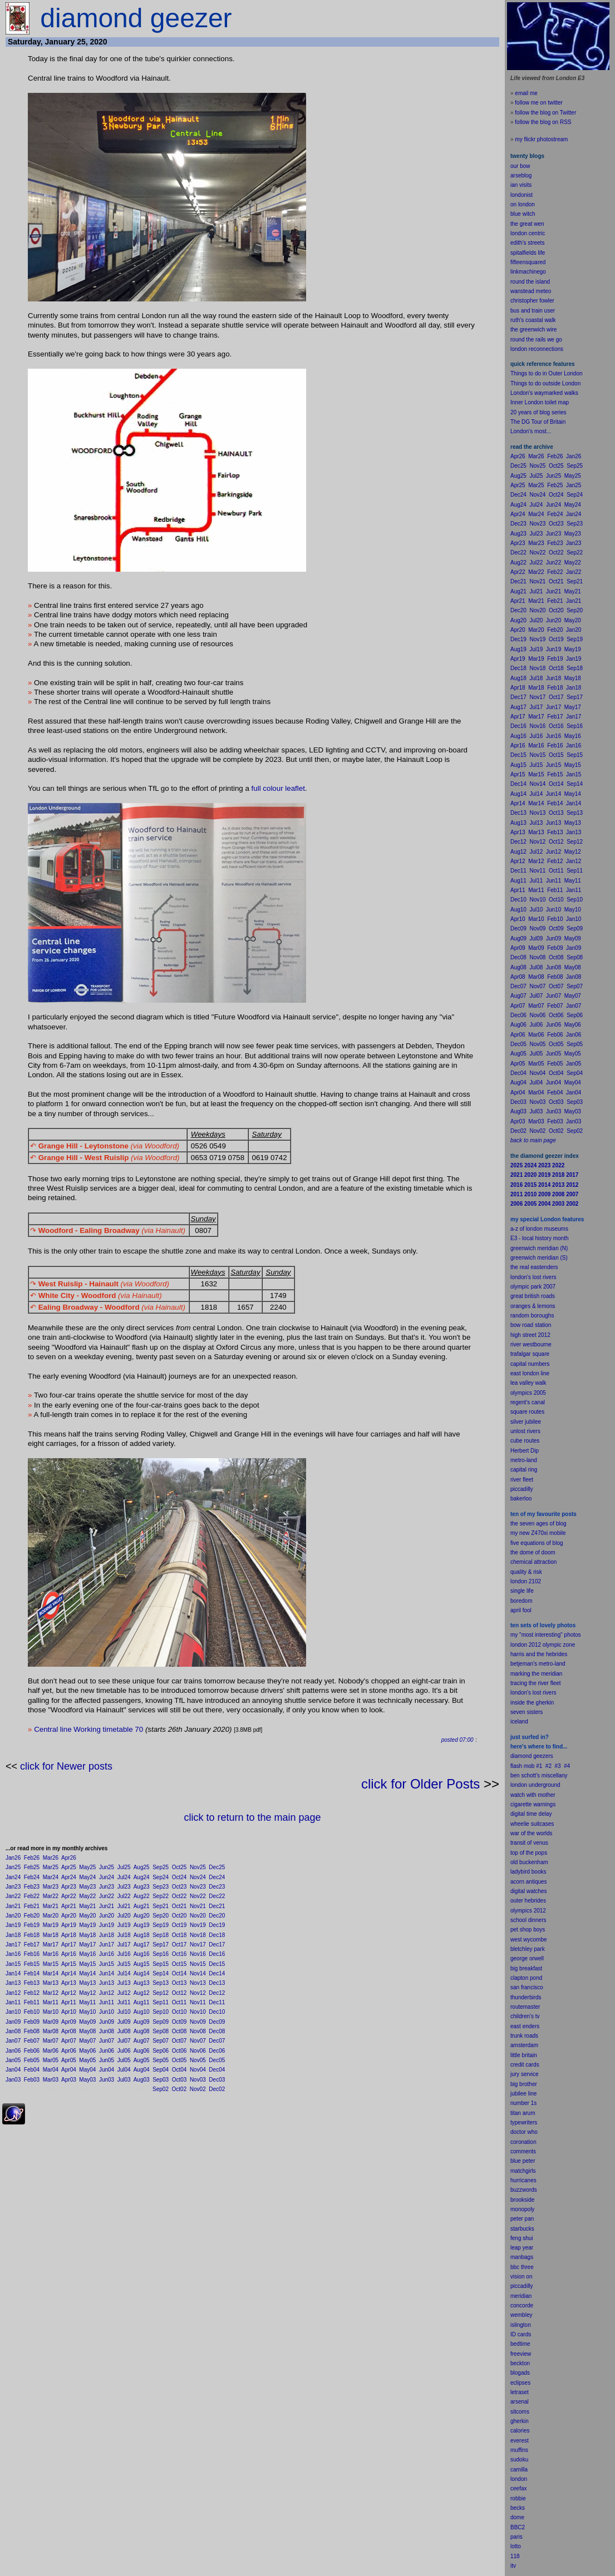  Describe the element at coordinates (539, 402) in the screenshot. I see `Inner London toilet map` at that location.